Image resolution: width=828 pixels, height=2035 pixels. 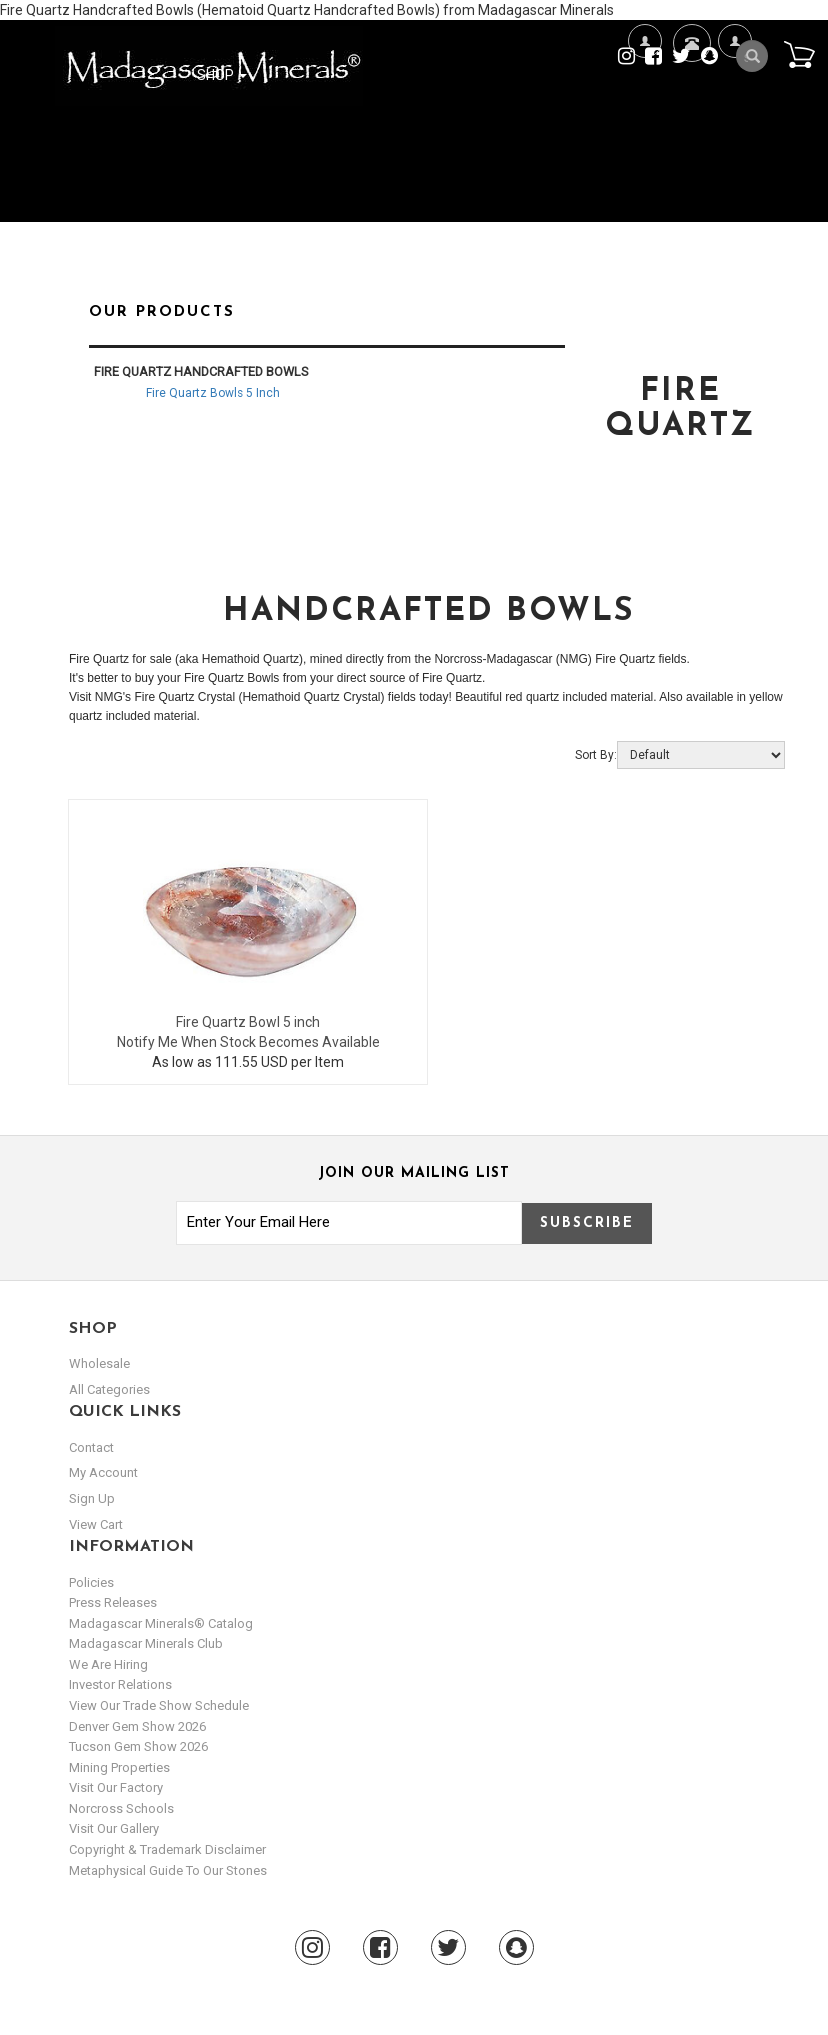 I want to click on Metaphysical Guide to our Stones, so click(x=168, y=1870).